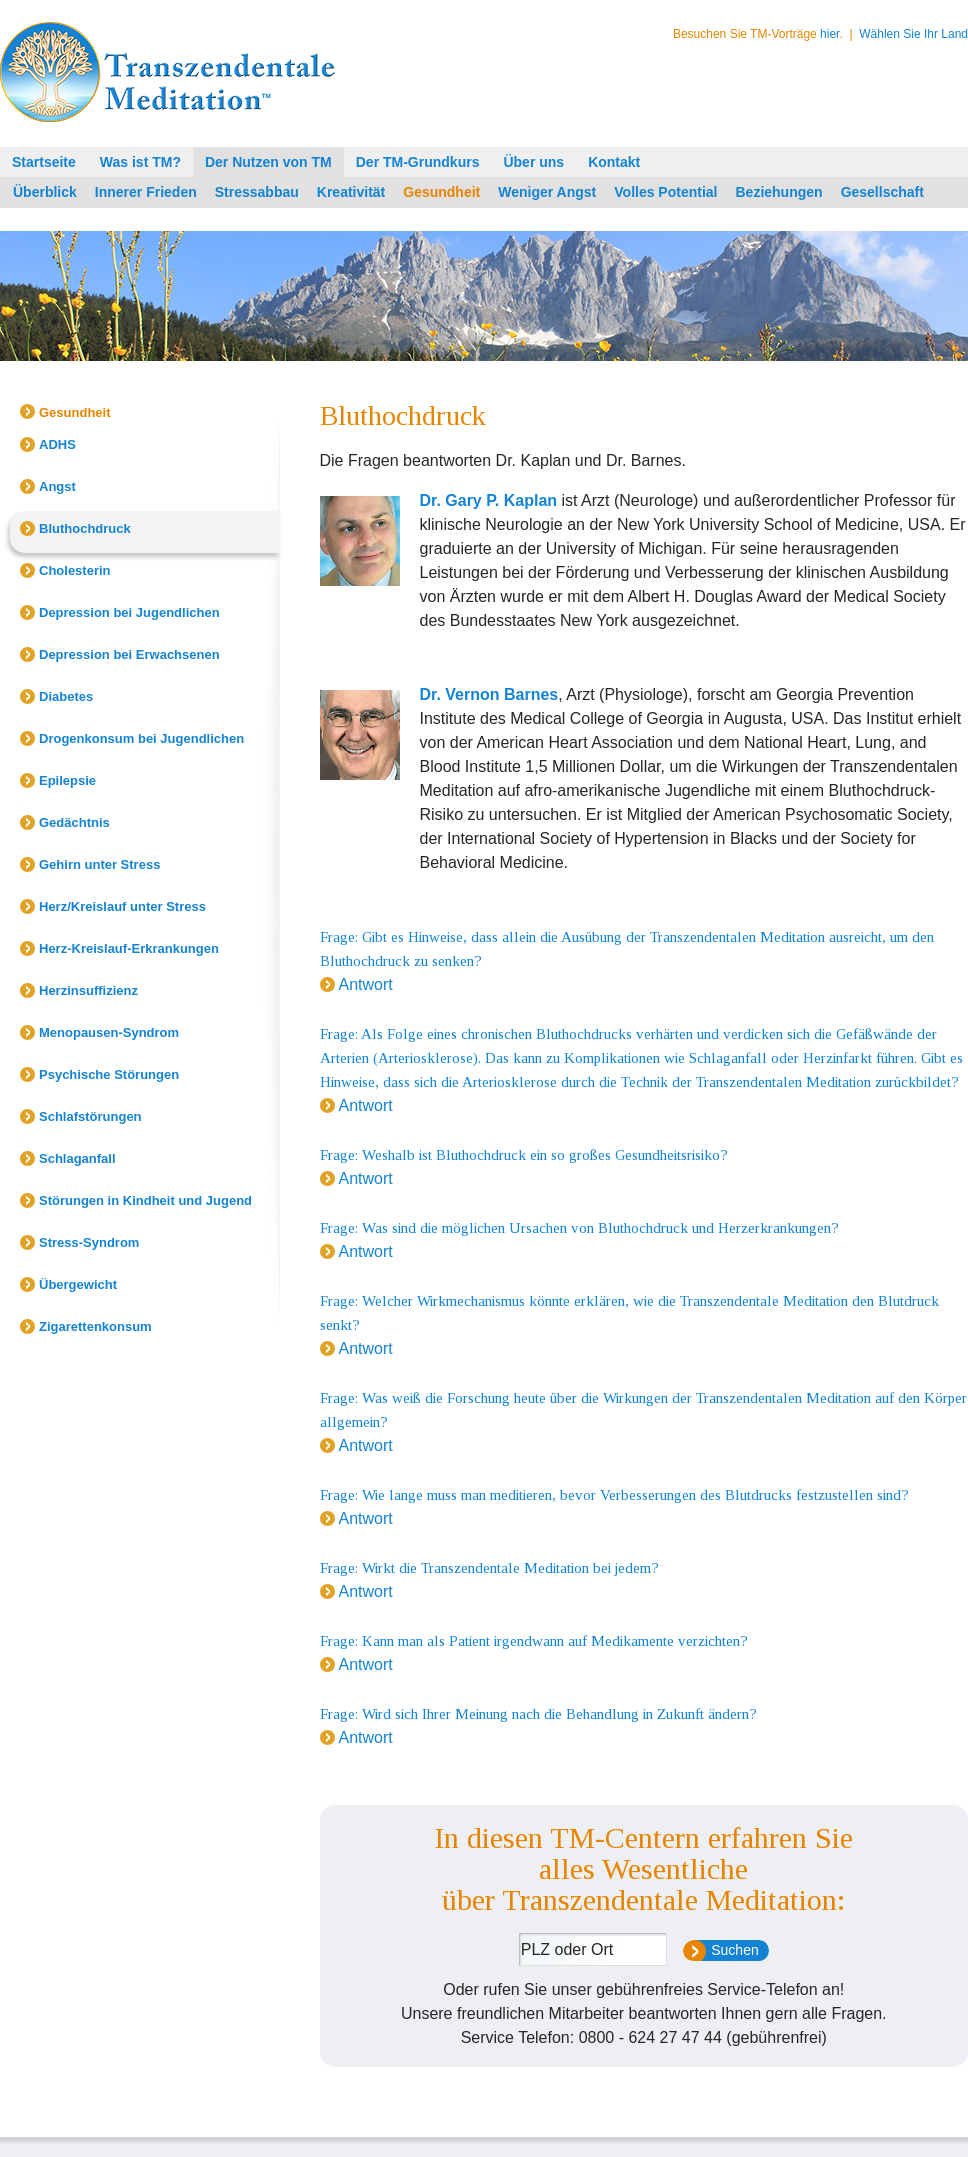 Image resolution: width=968 pixels, height=2157 pixels. I want to click on Stressabbau, so click(257, 192).